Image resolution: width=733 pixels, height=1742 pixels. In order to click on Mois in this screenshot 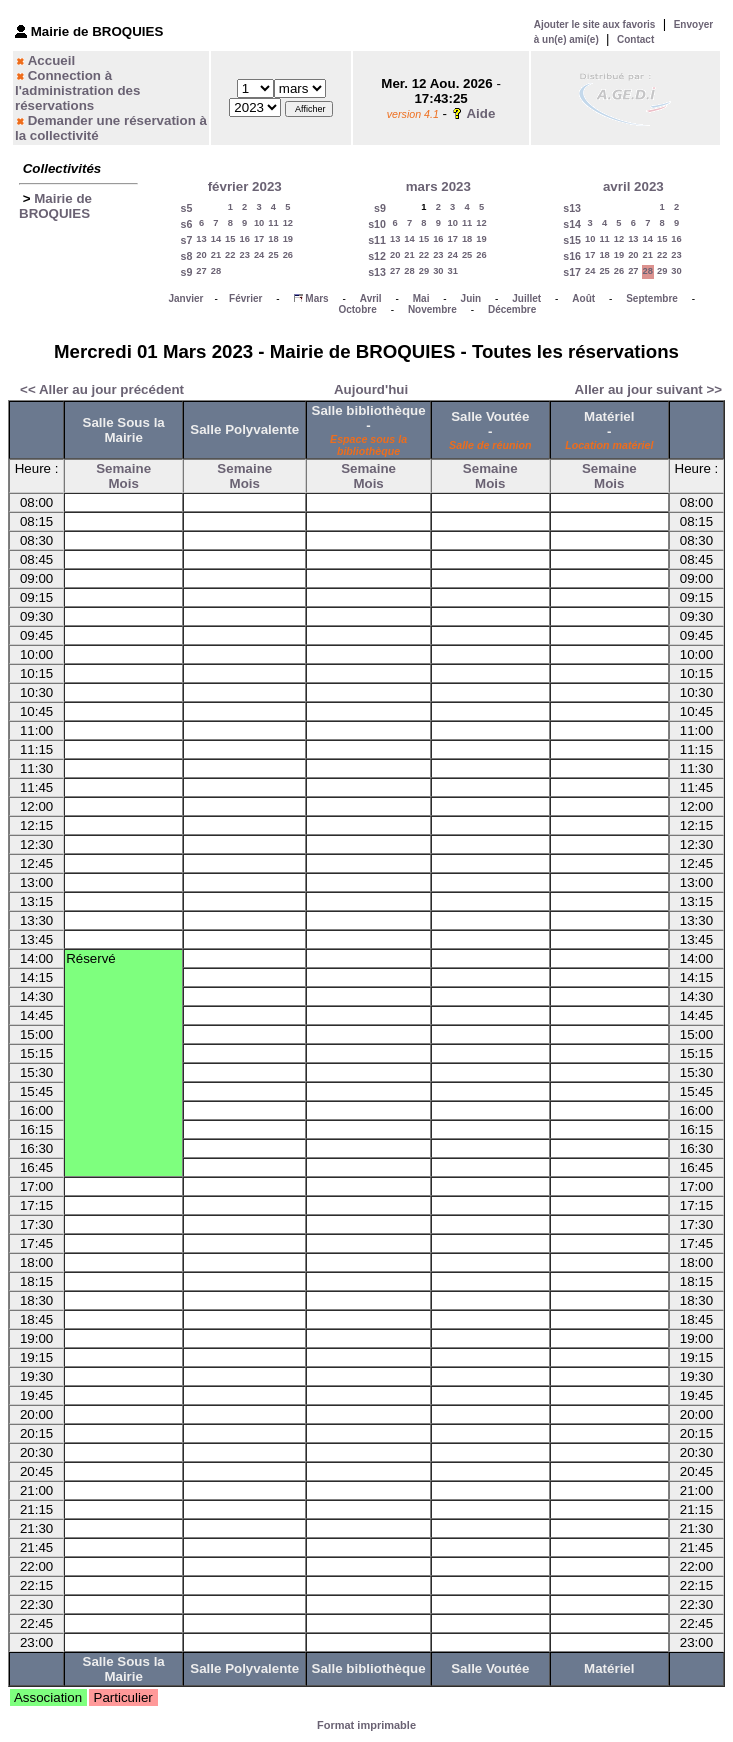, I will do `click(123, 483)`.